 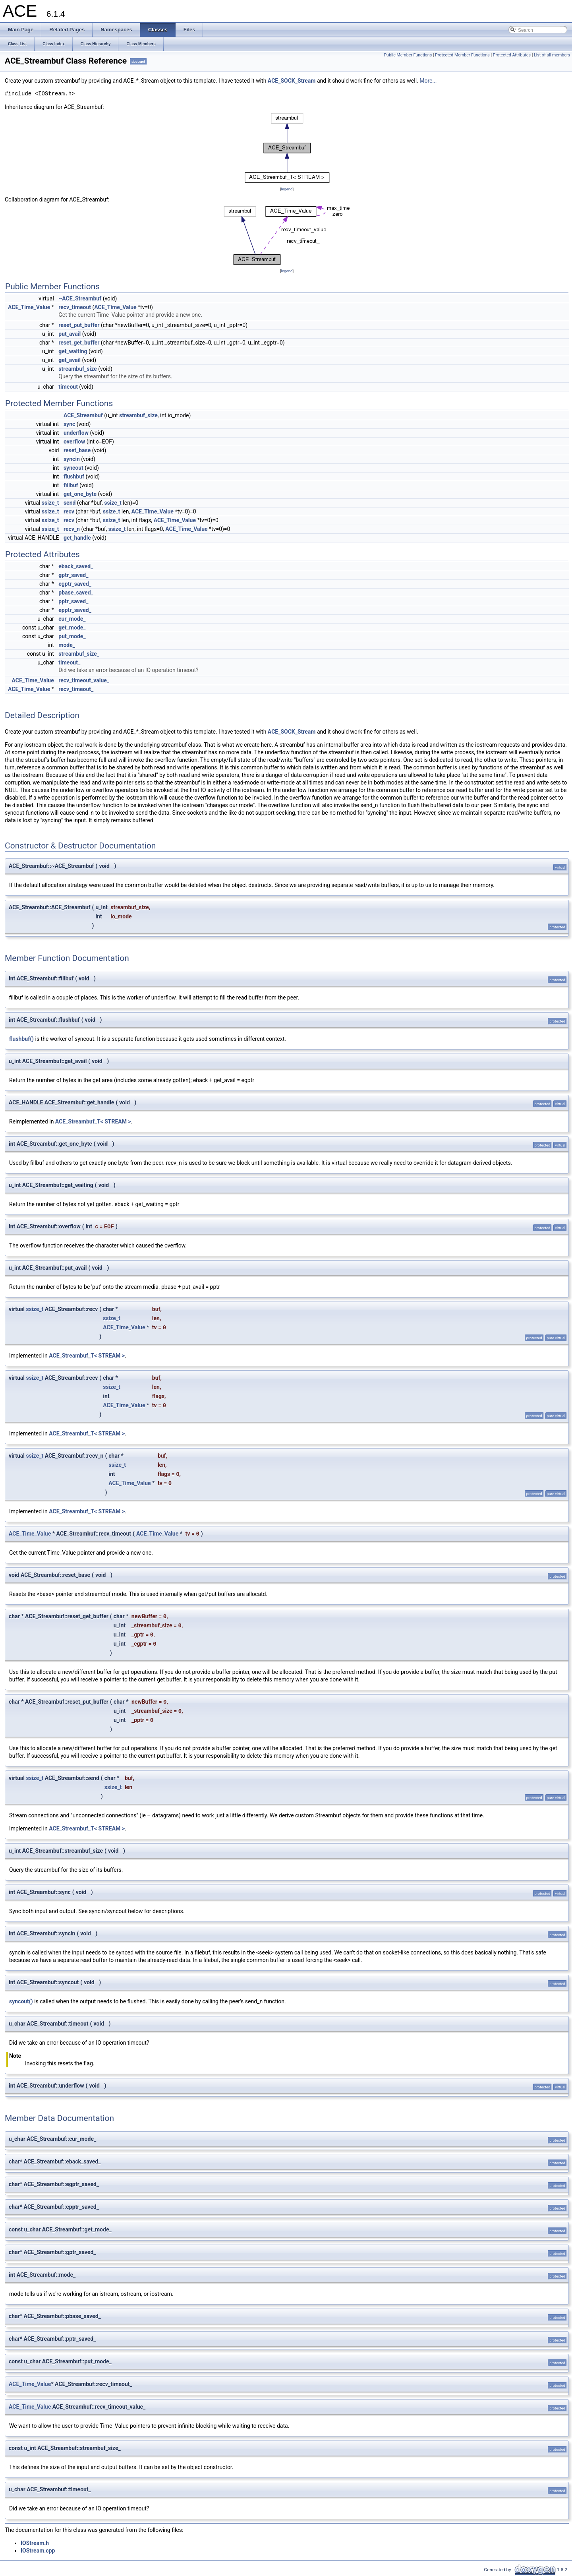 What do you see at coordinates (80, 494) in the screenshot?
I see `get_one_byte` at bounding box center [80, 494].